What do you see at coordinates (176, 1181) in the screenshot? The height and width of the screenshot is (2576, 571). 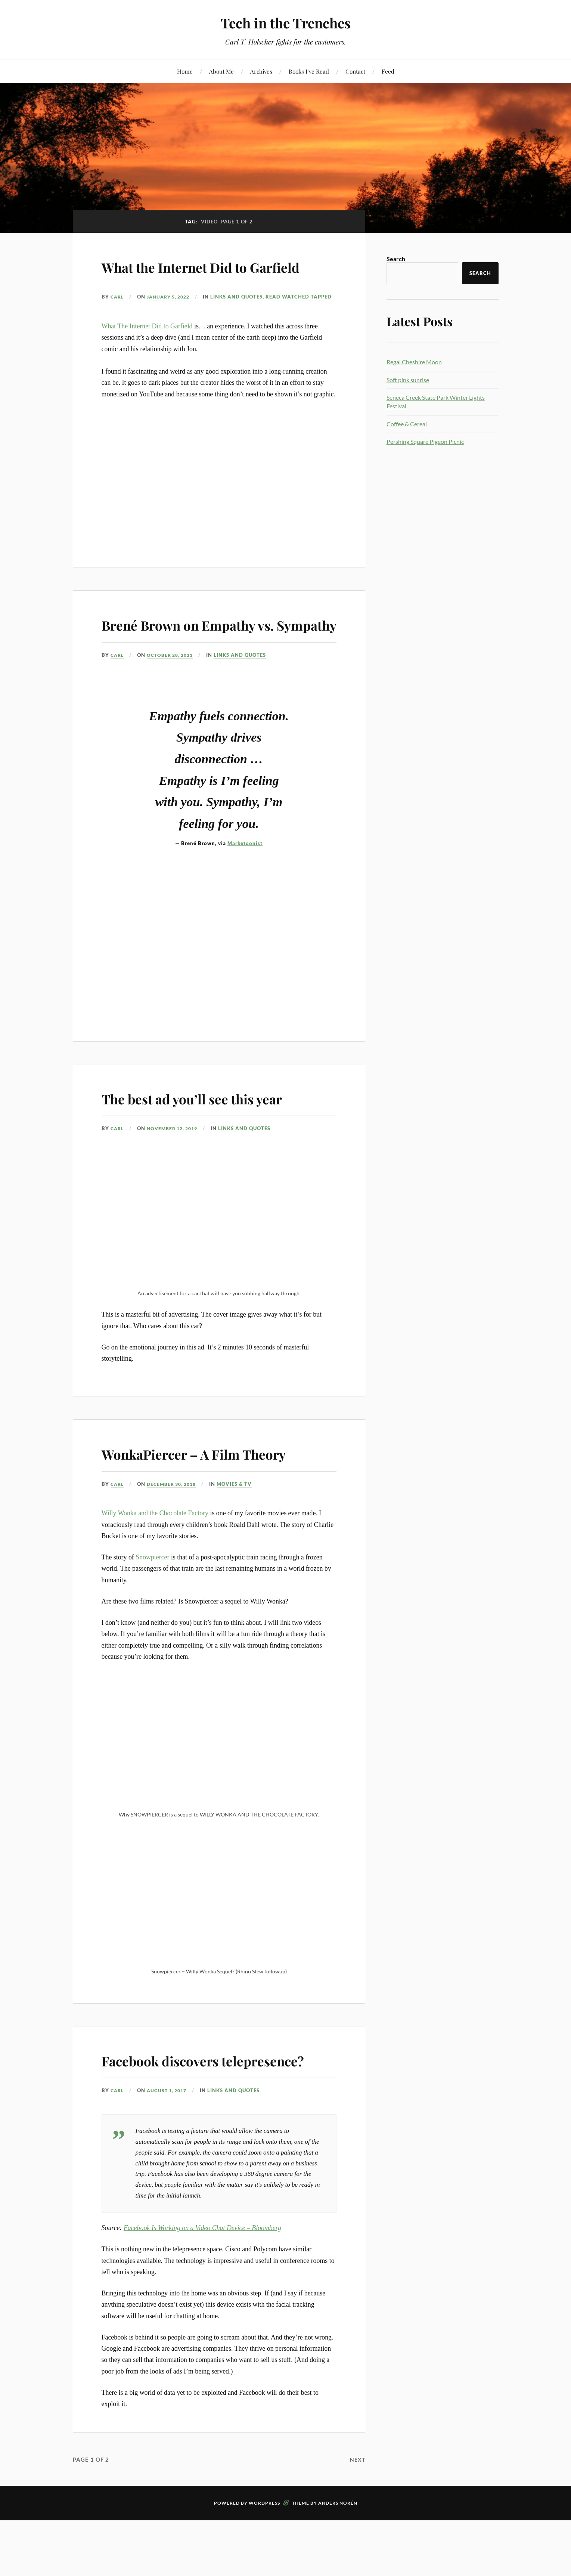 I see `November 12, 2019` at bounding box center [176, 1181].